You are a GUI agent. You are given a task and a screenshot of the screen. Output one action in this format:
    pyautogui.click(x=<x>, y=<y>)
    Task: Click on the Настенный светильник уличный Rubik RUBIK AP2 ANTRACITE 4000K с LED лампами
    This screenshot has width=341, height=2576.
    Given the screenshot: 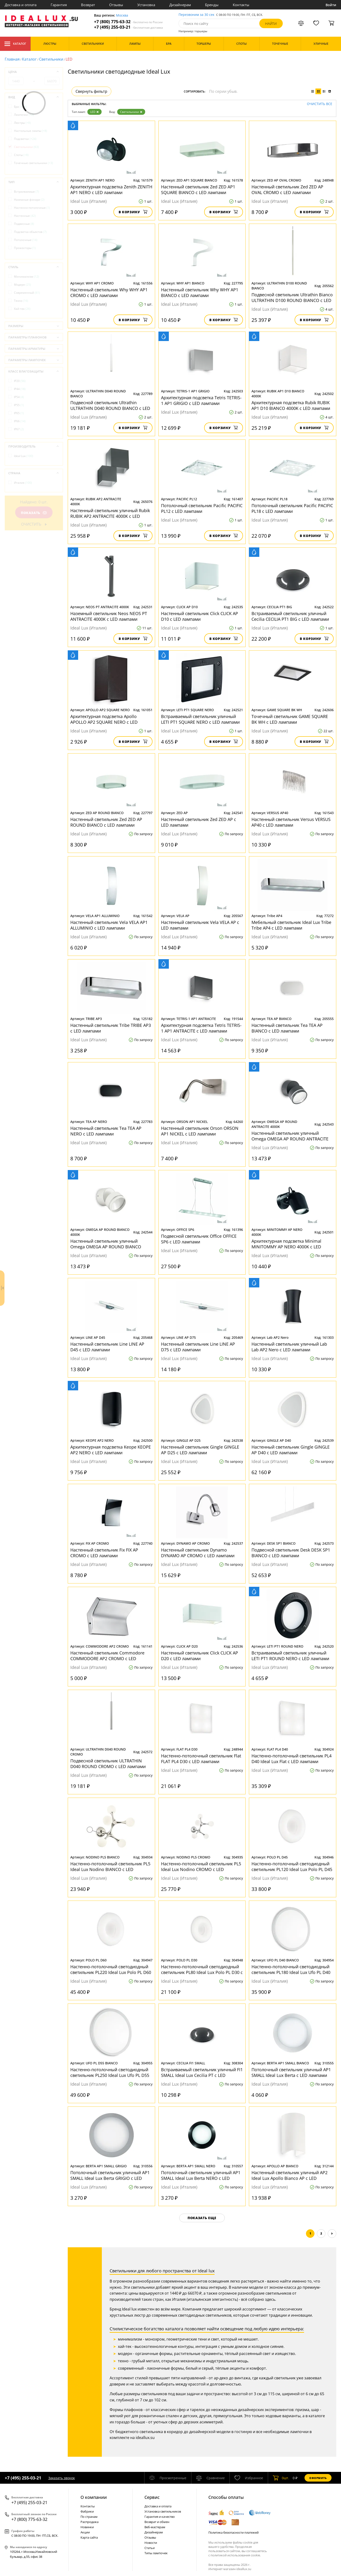 What is the action you would take?
    pyautogui.click(x=110, y=513)
    